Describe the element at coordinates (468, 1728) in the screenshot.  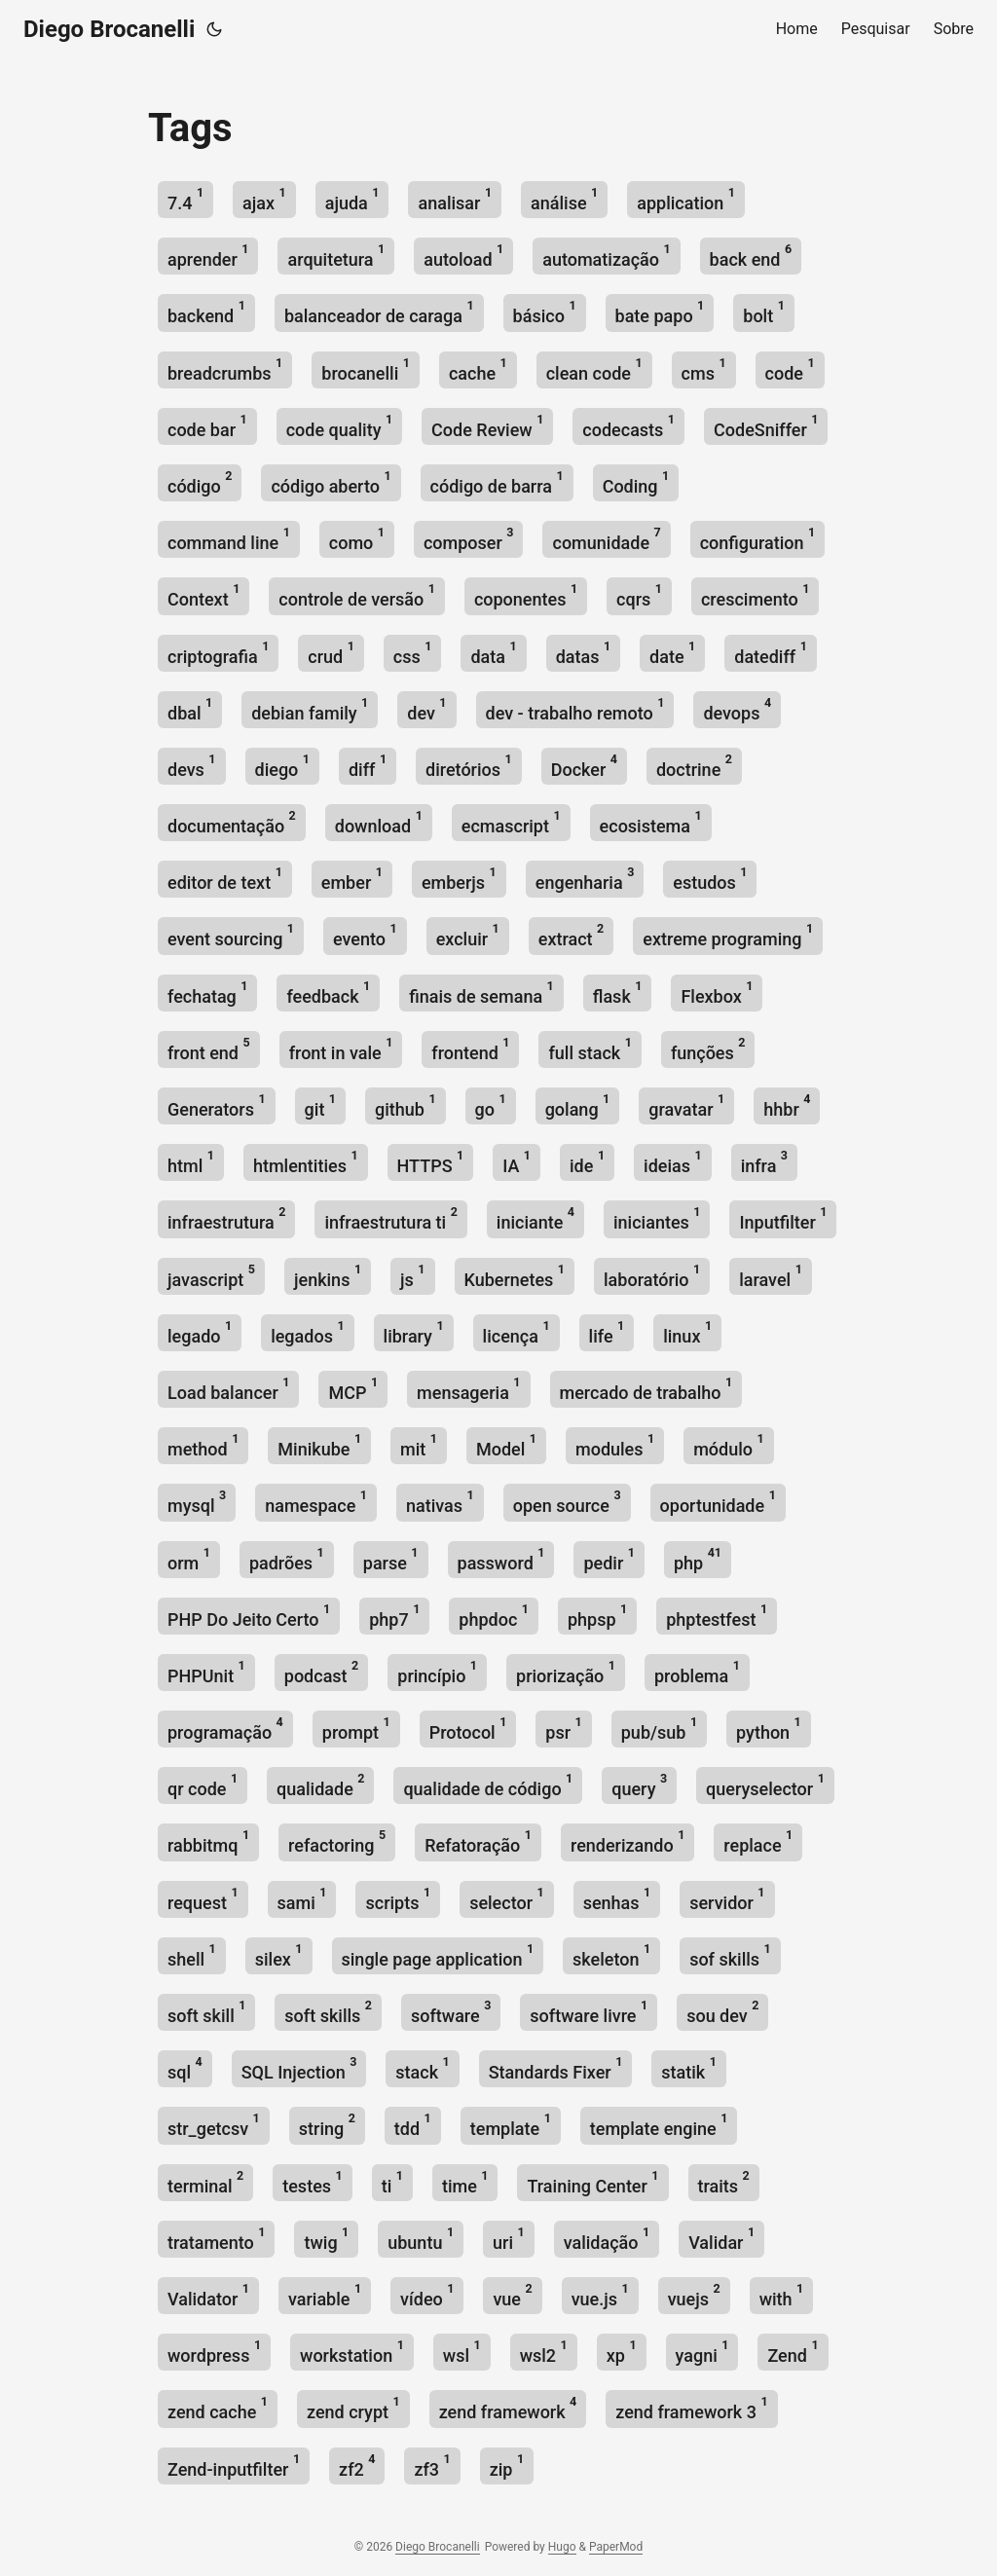
I see `Protocol` at that location.